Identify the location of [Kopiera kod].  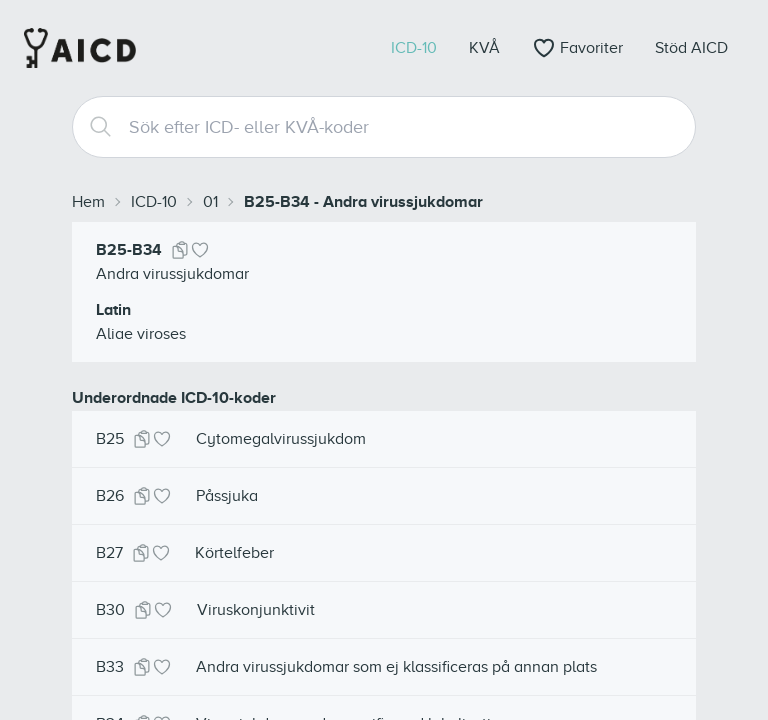
(180, 250).